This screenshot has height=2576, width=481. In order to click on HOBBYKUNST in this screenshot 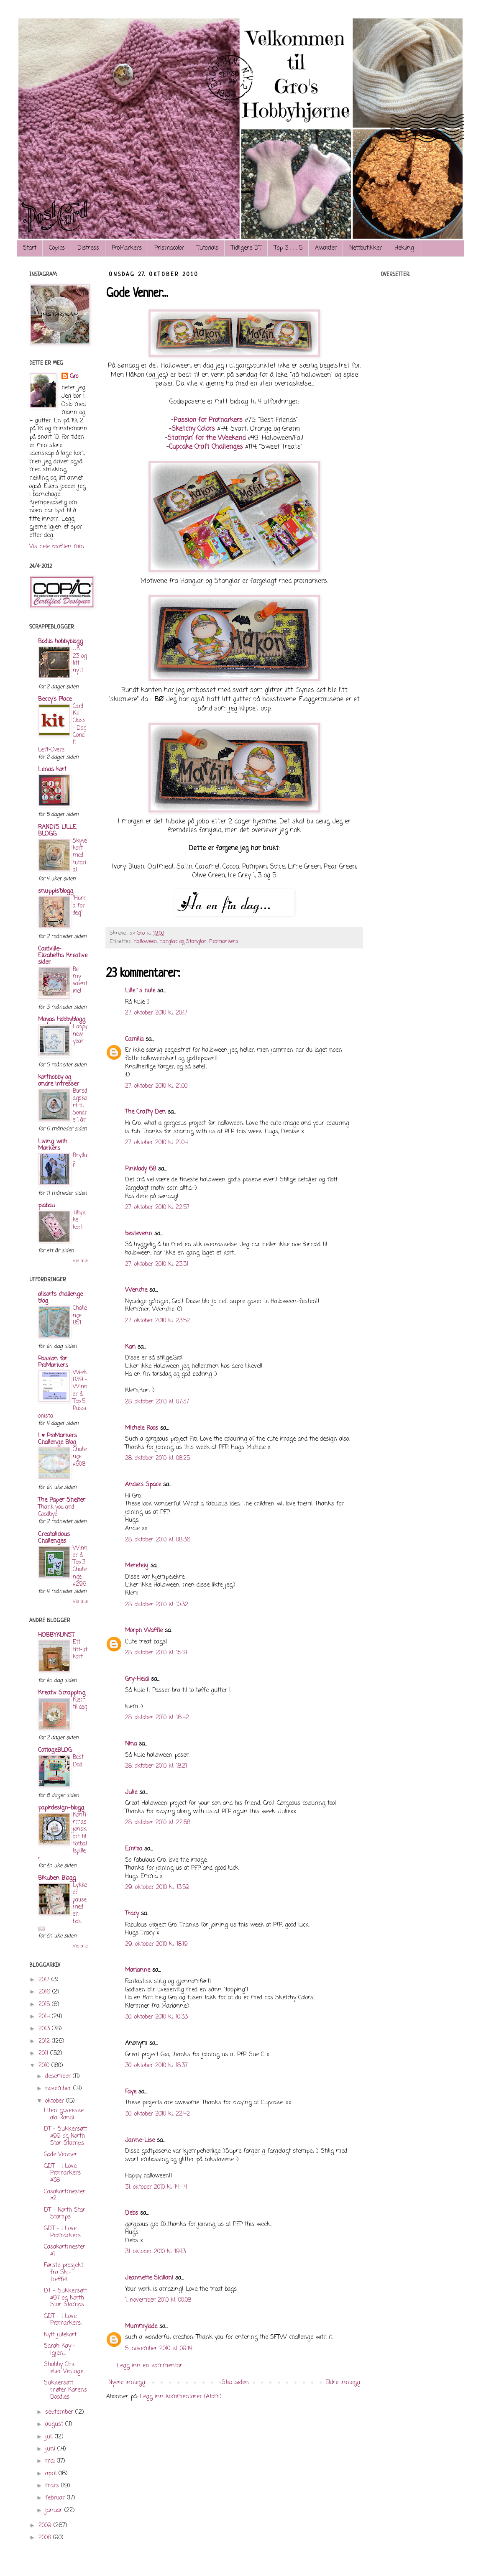, I will do `click(56, 1635)`.